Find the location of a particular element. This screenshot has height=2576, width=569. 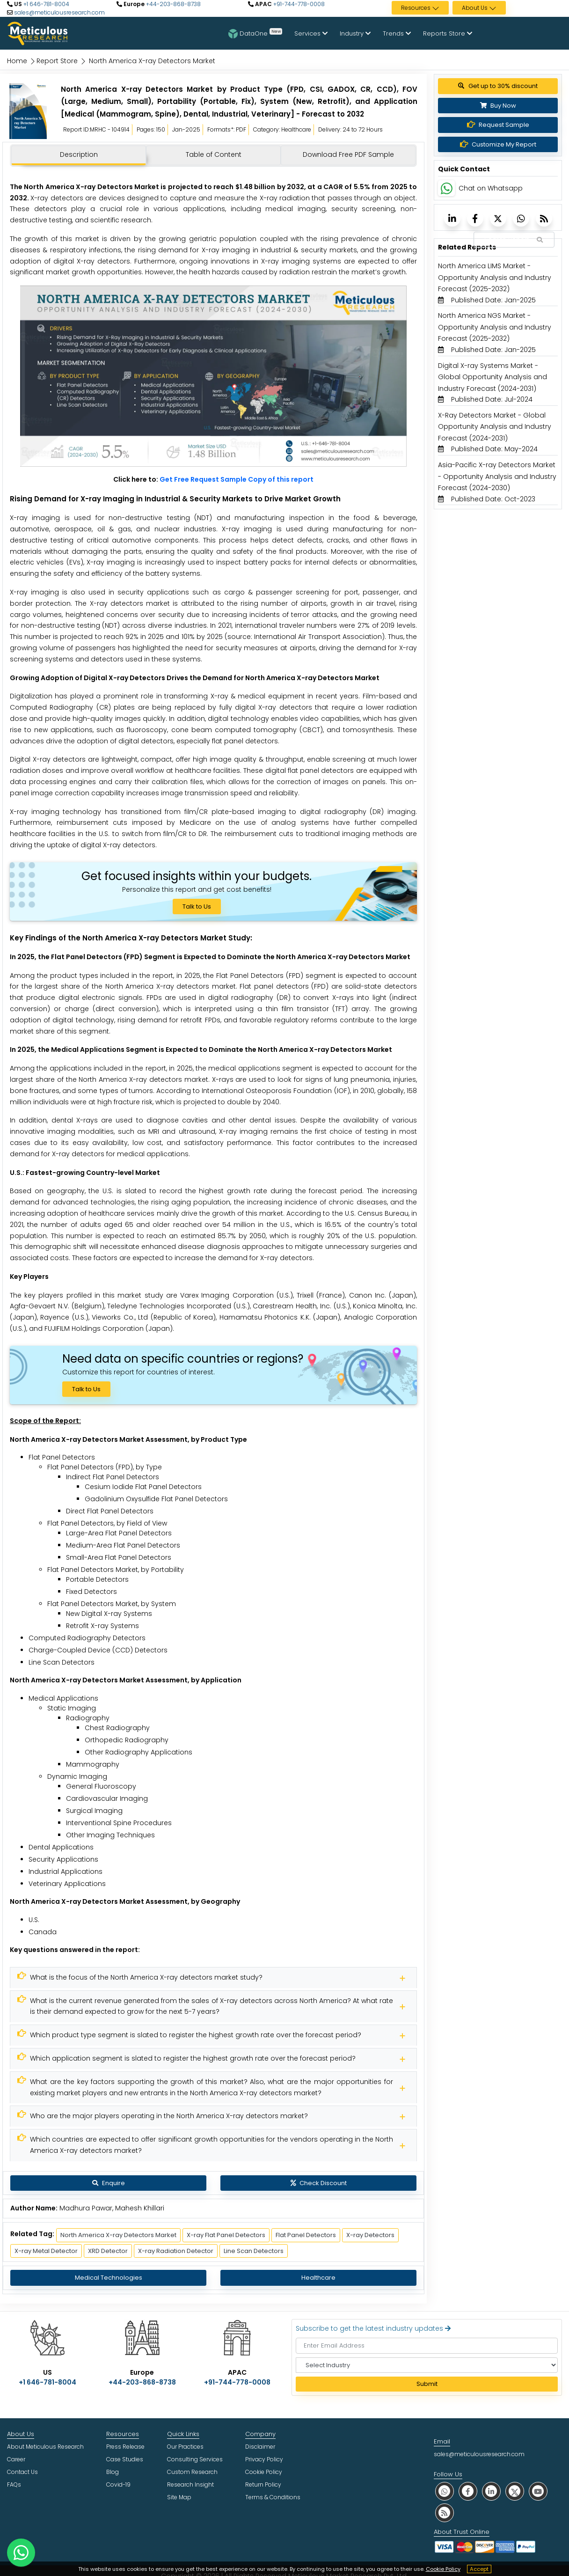

[social whatsapp] is located at coordinates (444, 2491).